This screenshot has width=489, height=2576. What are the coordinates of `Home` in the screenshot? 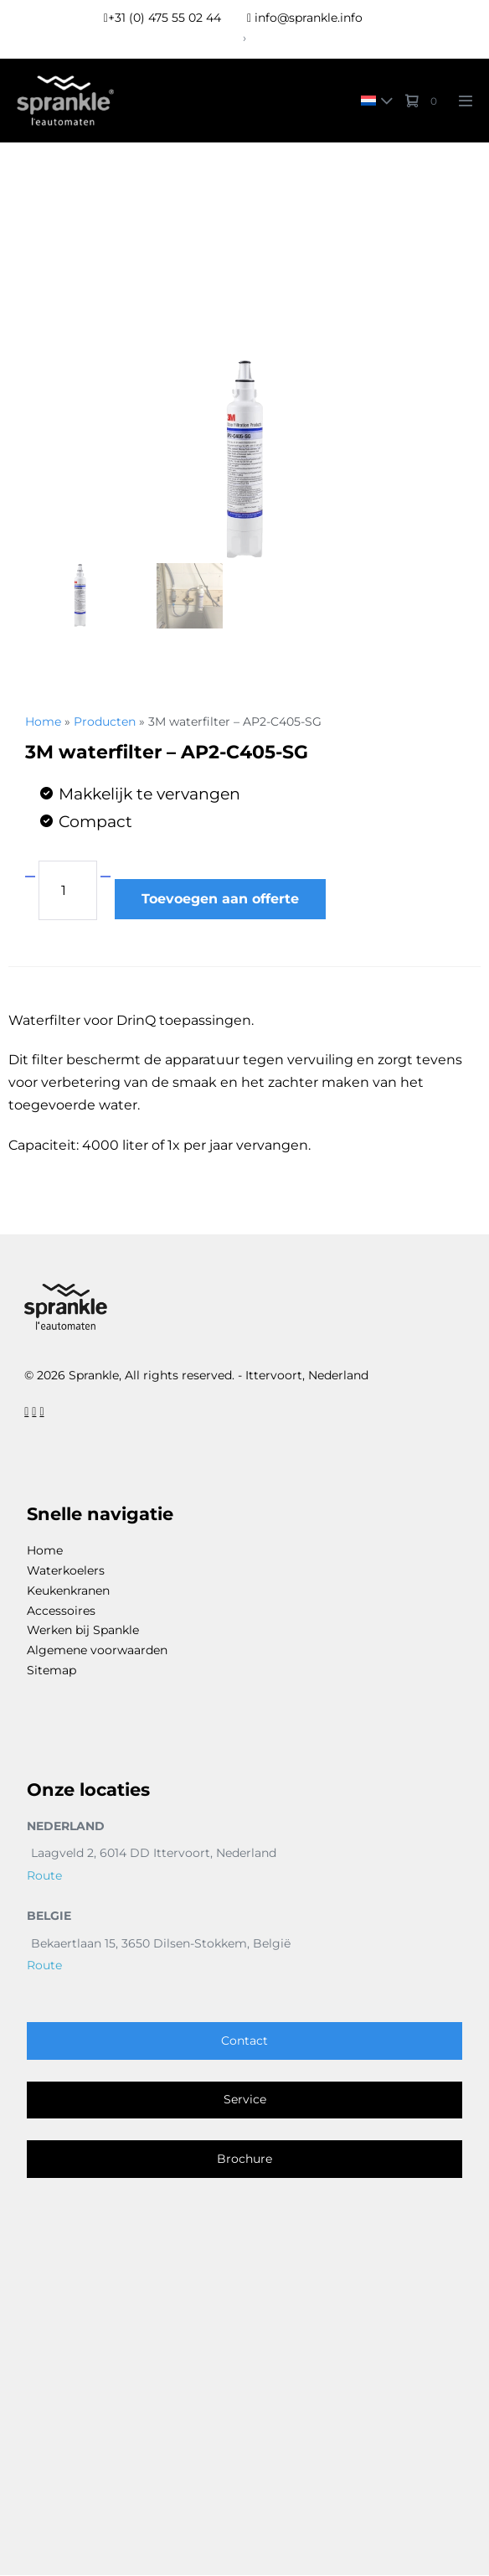 It's located at (43, 722).